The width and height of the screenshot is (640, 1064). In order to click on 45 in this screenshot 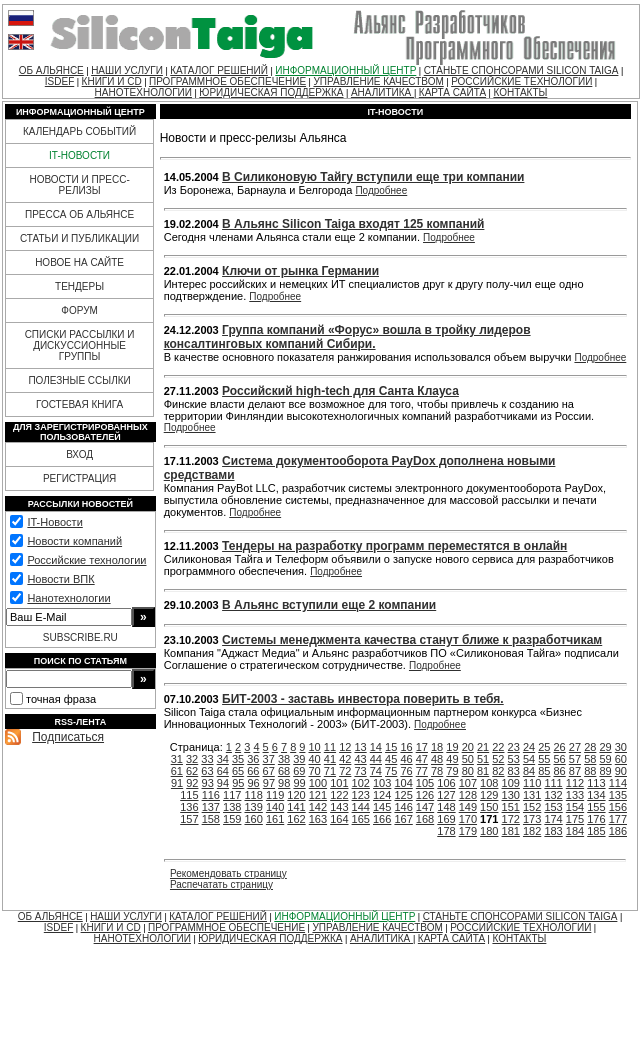, I will do `click(391, 759)`.